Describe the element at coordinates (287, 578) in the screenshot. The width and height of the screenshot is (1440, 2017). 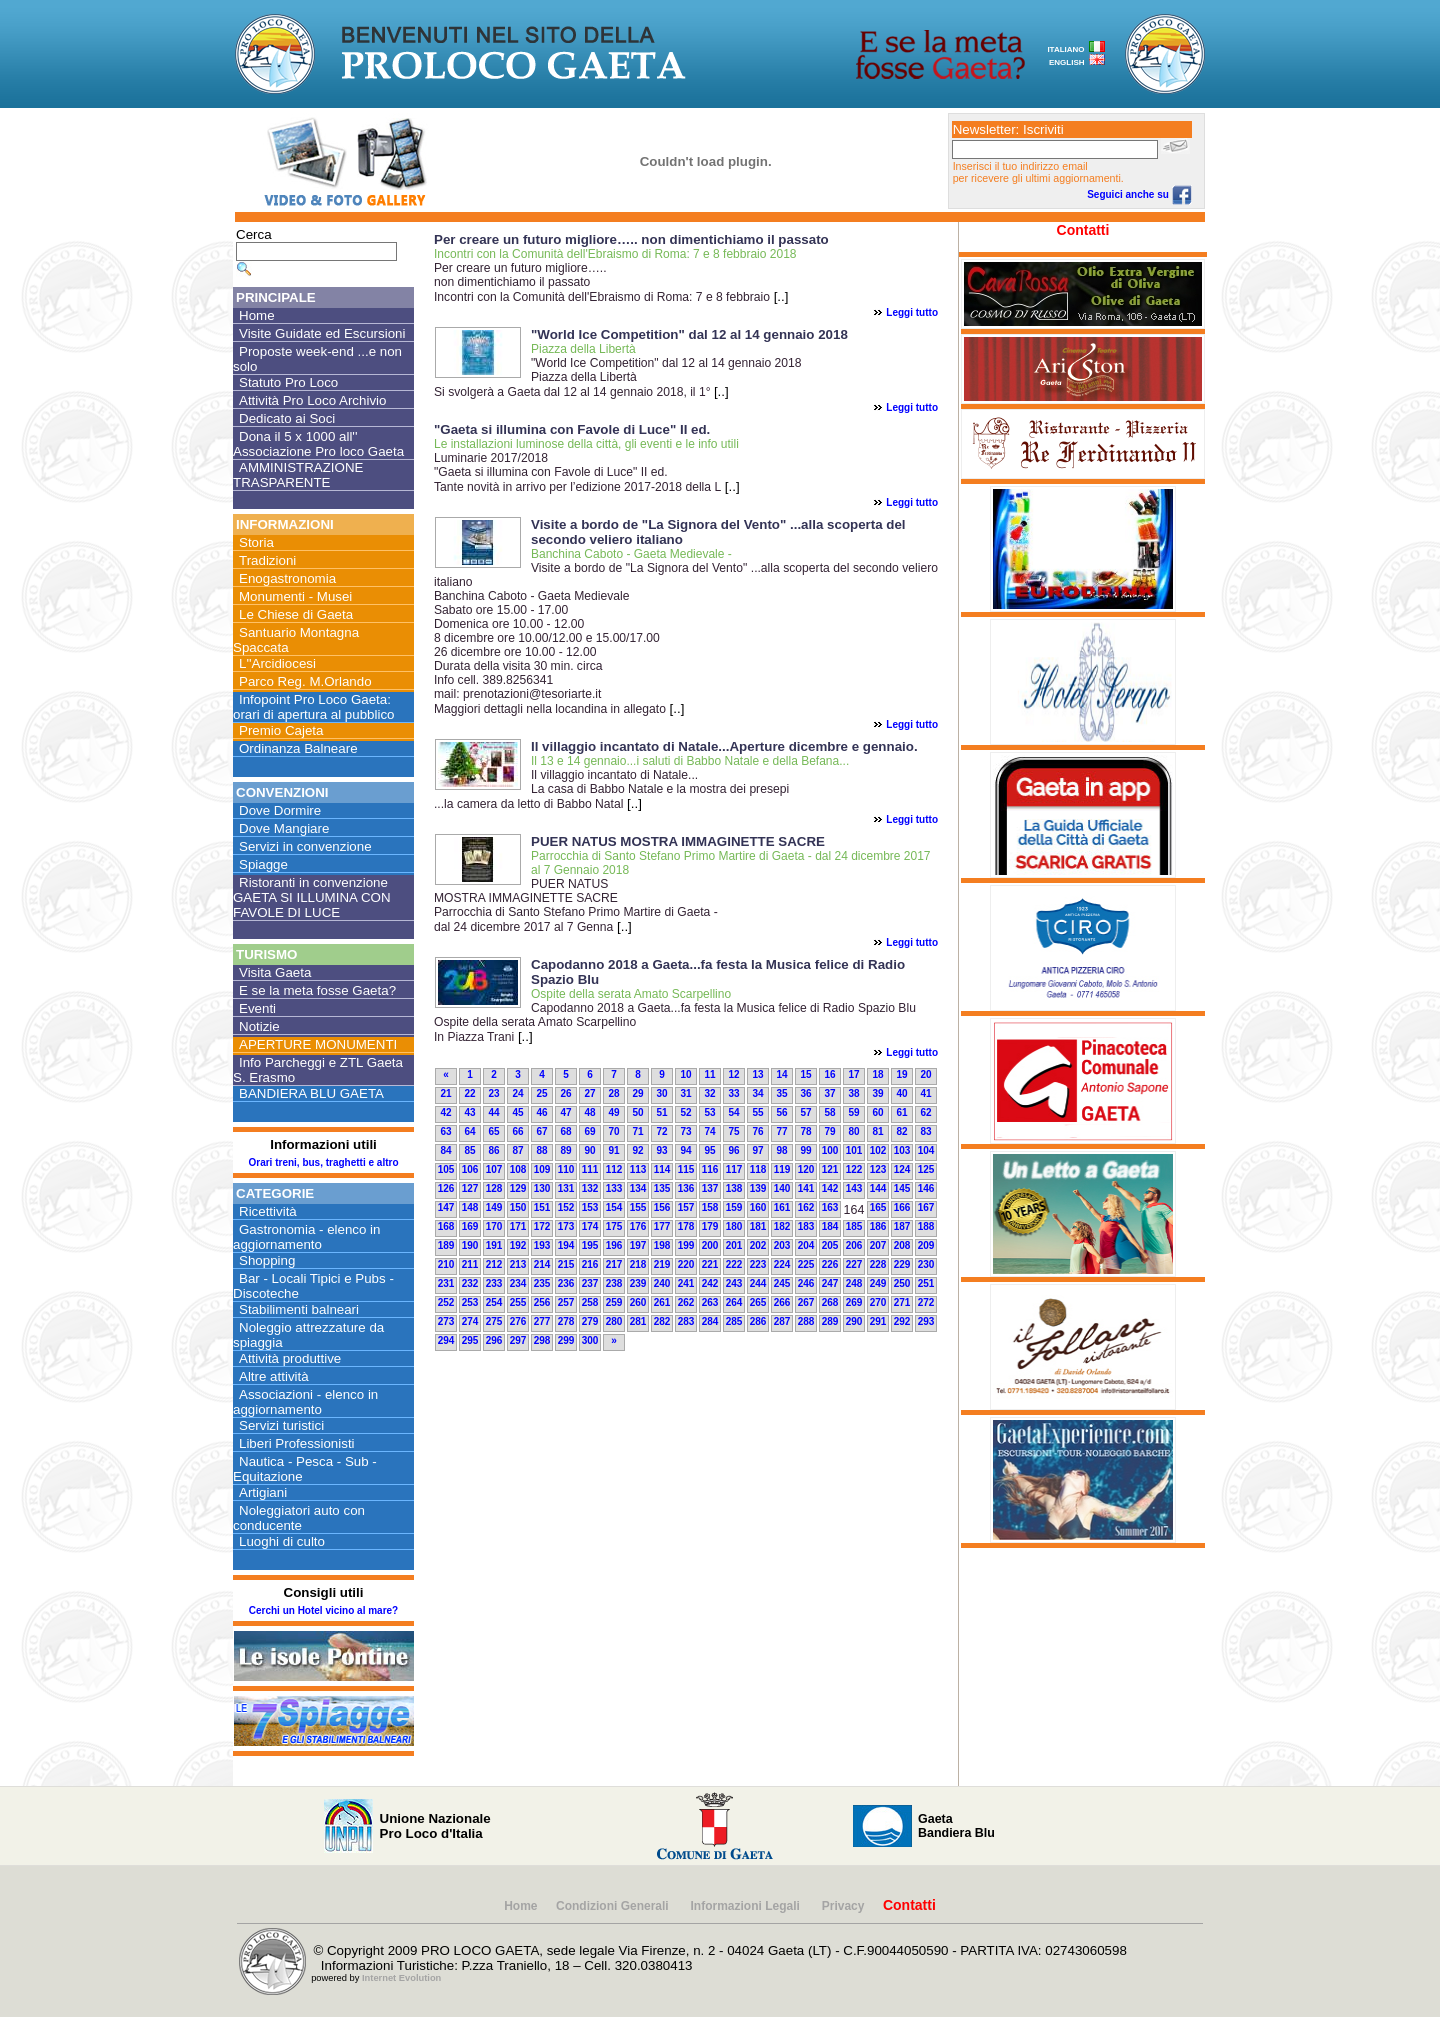
I see `Enogastronomia` at that location.